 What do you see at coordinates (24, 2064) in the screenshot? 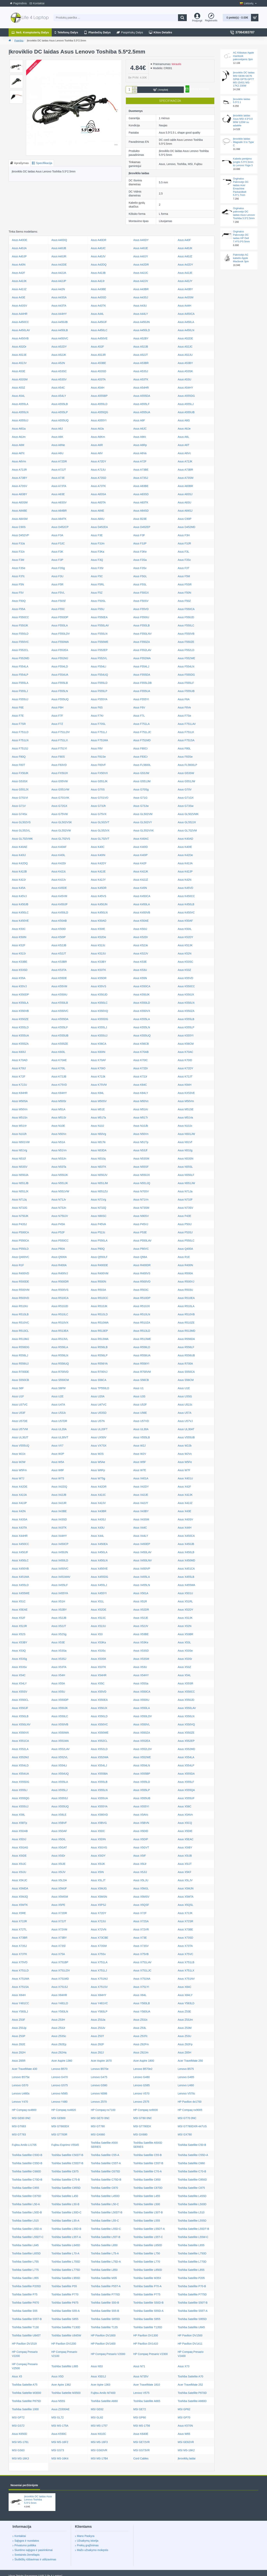
I see `Acer TravelMate 430` at bounding box center [24, 2064].